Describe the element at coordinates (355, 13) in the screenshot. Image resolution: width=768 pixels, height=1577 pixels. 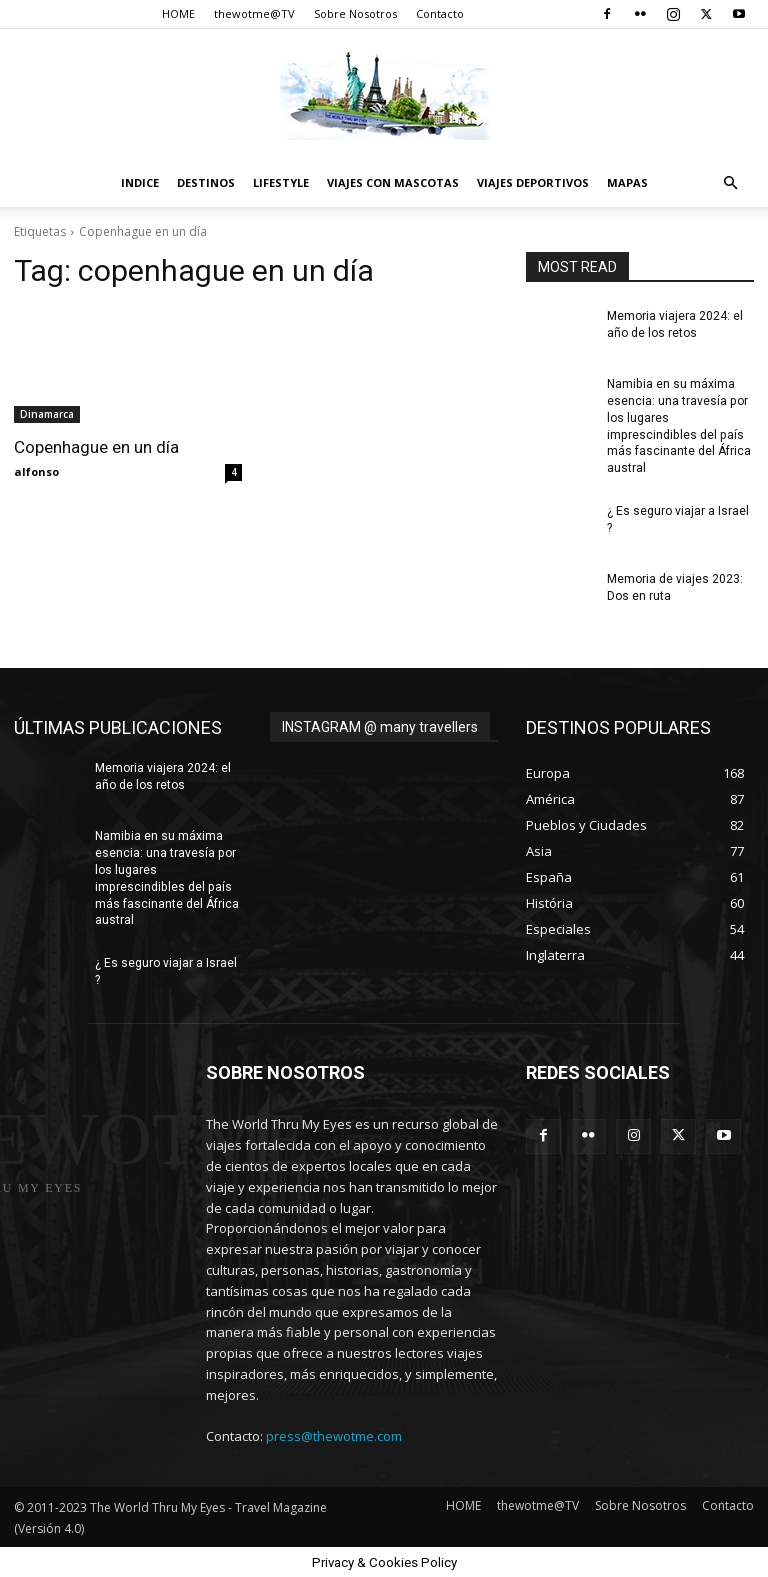
I see `Sobre Nosotros` at that location.